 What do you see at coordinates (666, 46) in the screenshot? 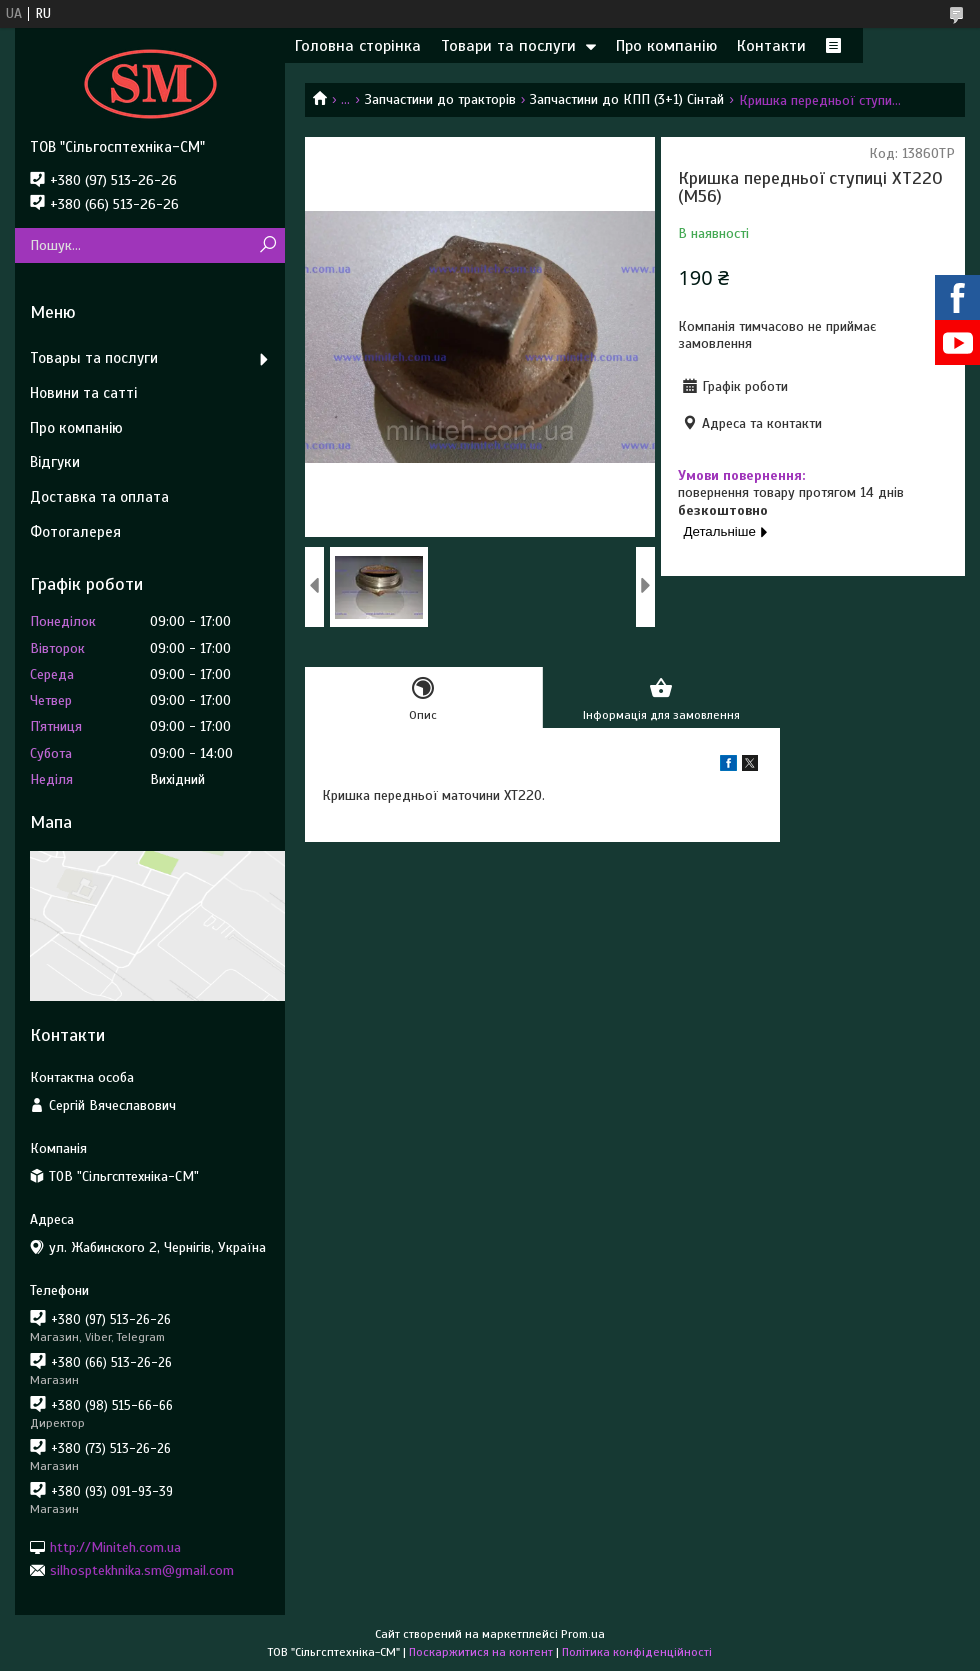
I see `Про компанію` at bounding box center [666, 46].